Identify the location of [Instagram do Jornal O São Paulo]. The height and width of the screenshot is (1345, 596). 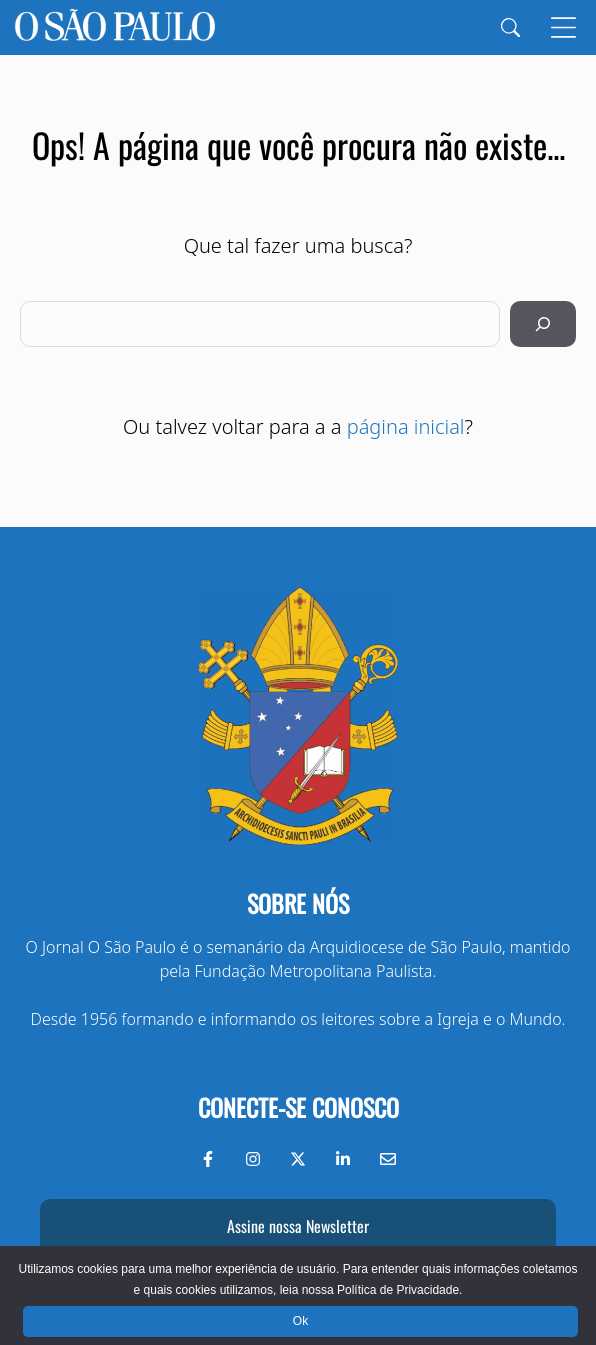
(253, 1159).